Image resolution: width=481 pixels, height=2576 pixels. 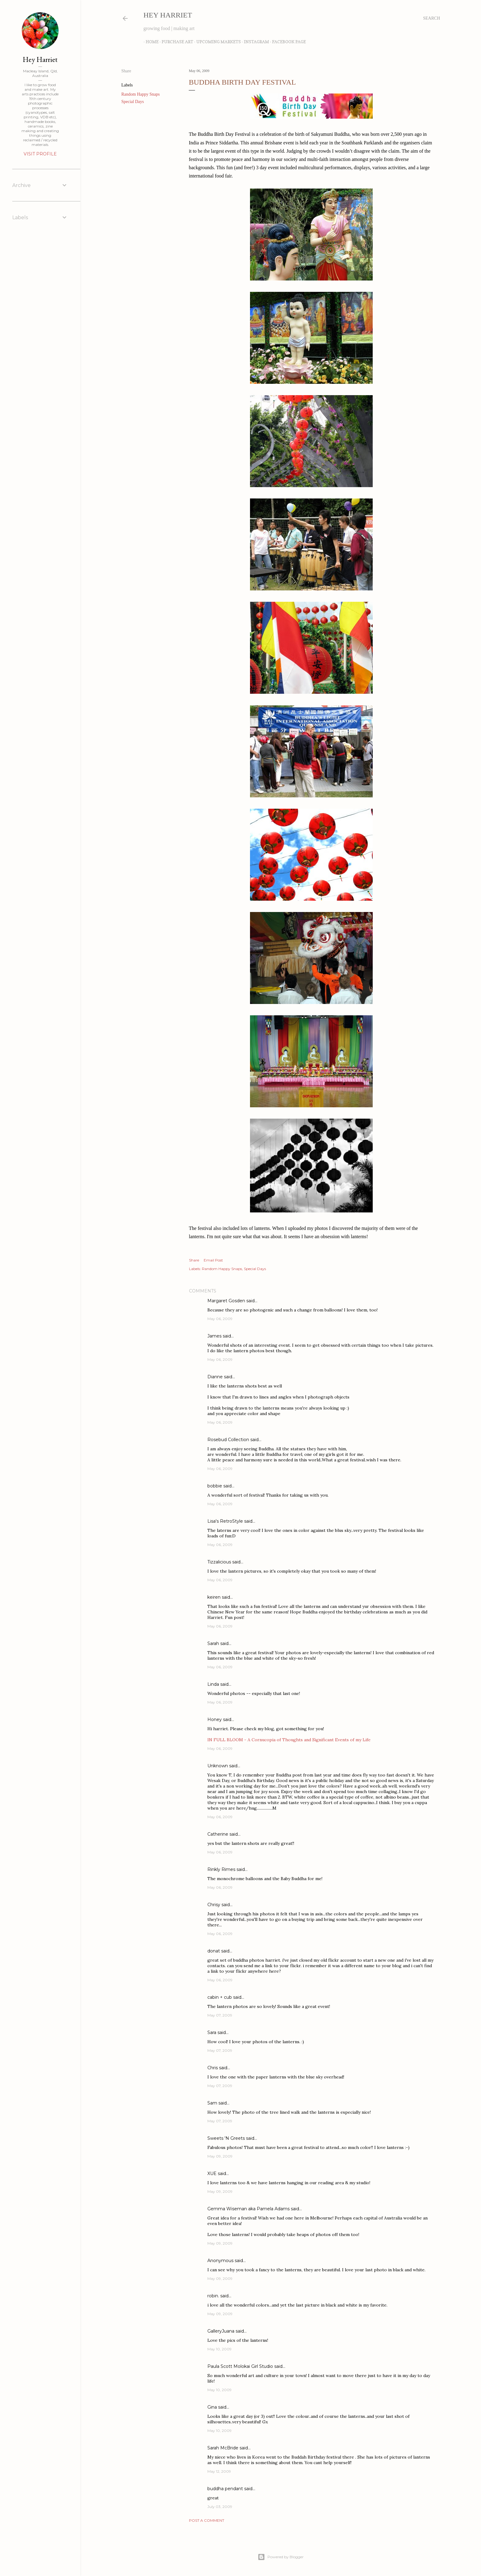 What do you see at coordinates (248, 2209) in the screenshot?
I see `Gemma Wiseman aka Pamela Adams` at bounding box center [248, 2209].